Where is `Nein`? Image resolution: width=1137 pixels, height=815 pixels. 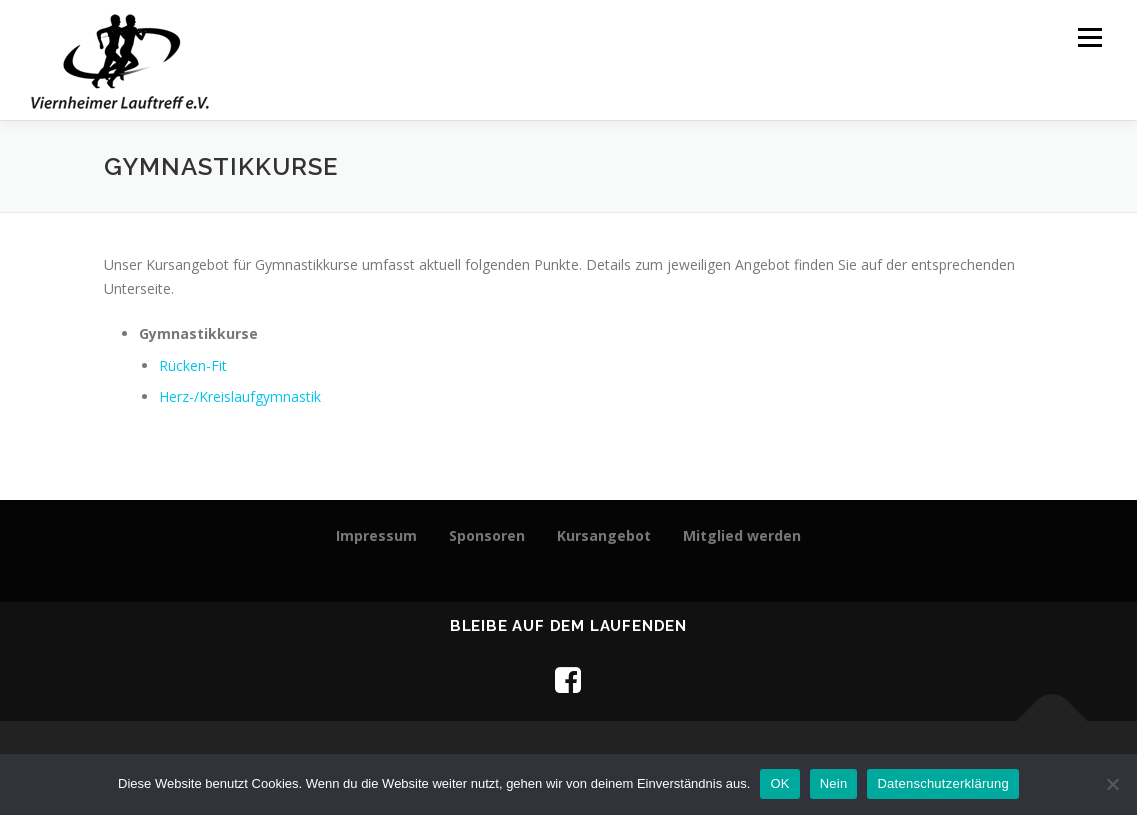 Nein is located at coordinates (834, 783).